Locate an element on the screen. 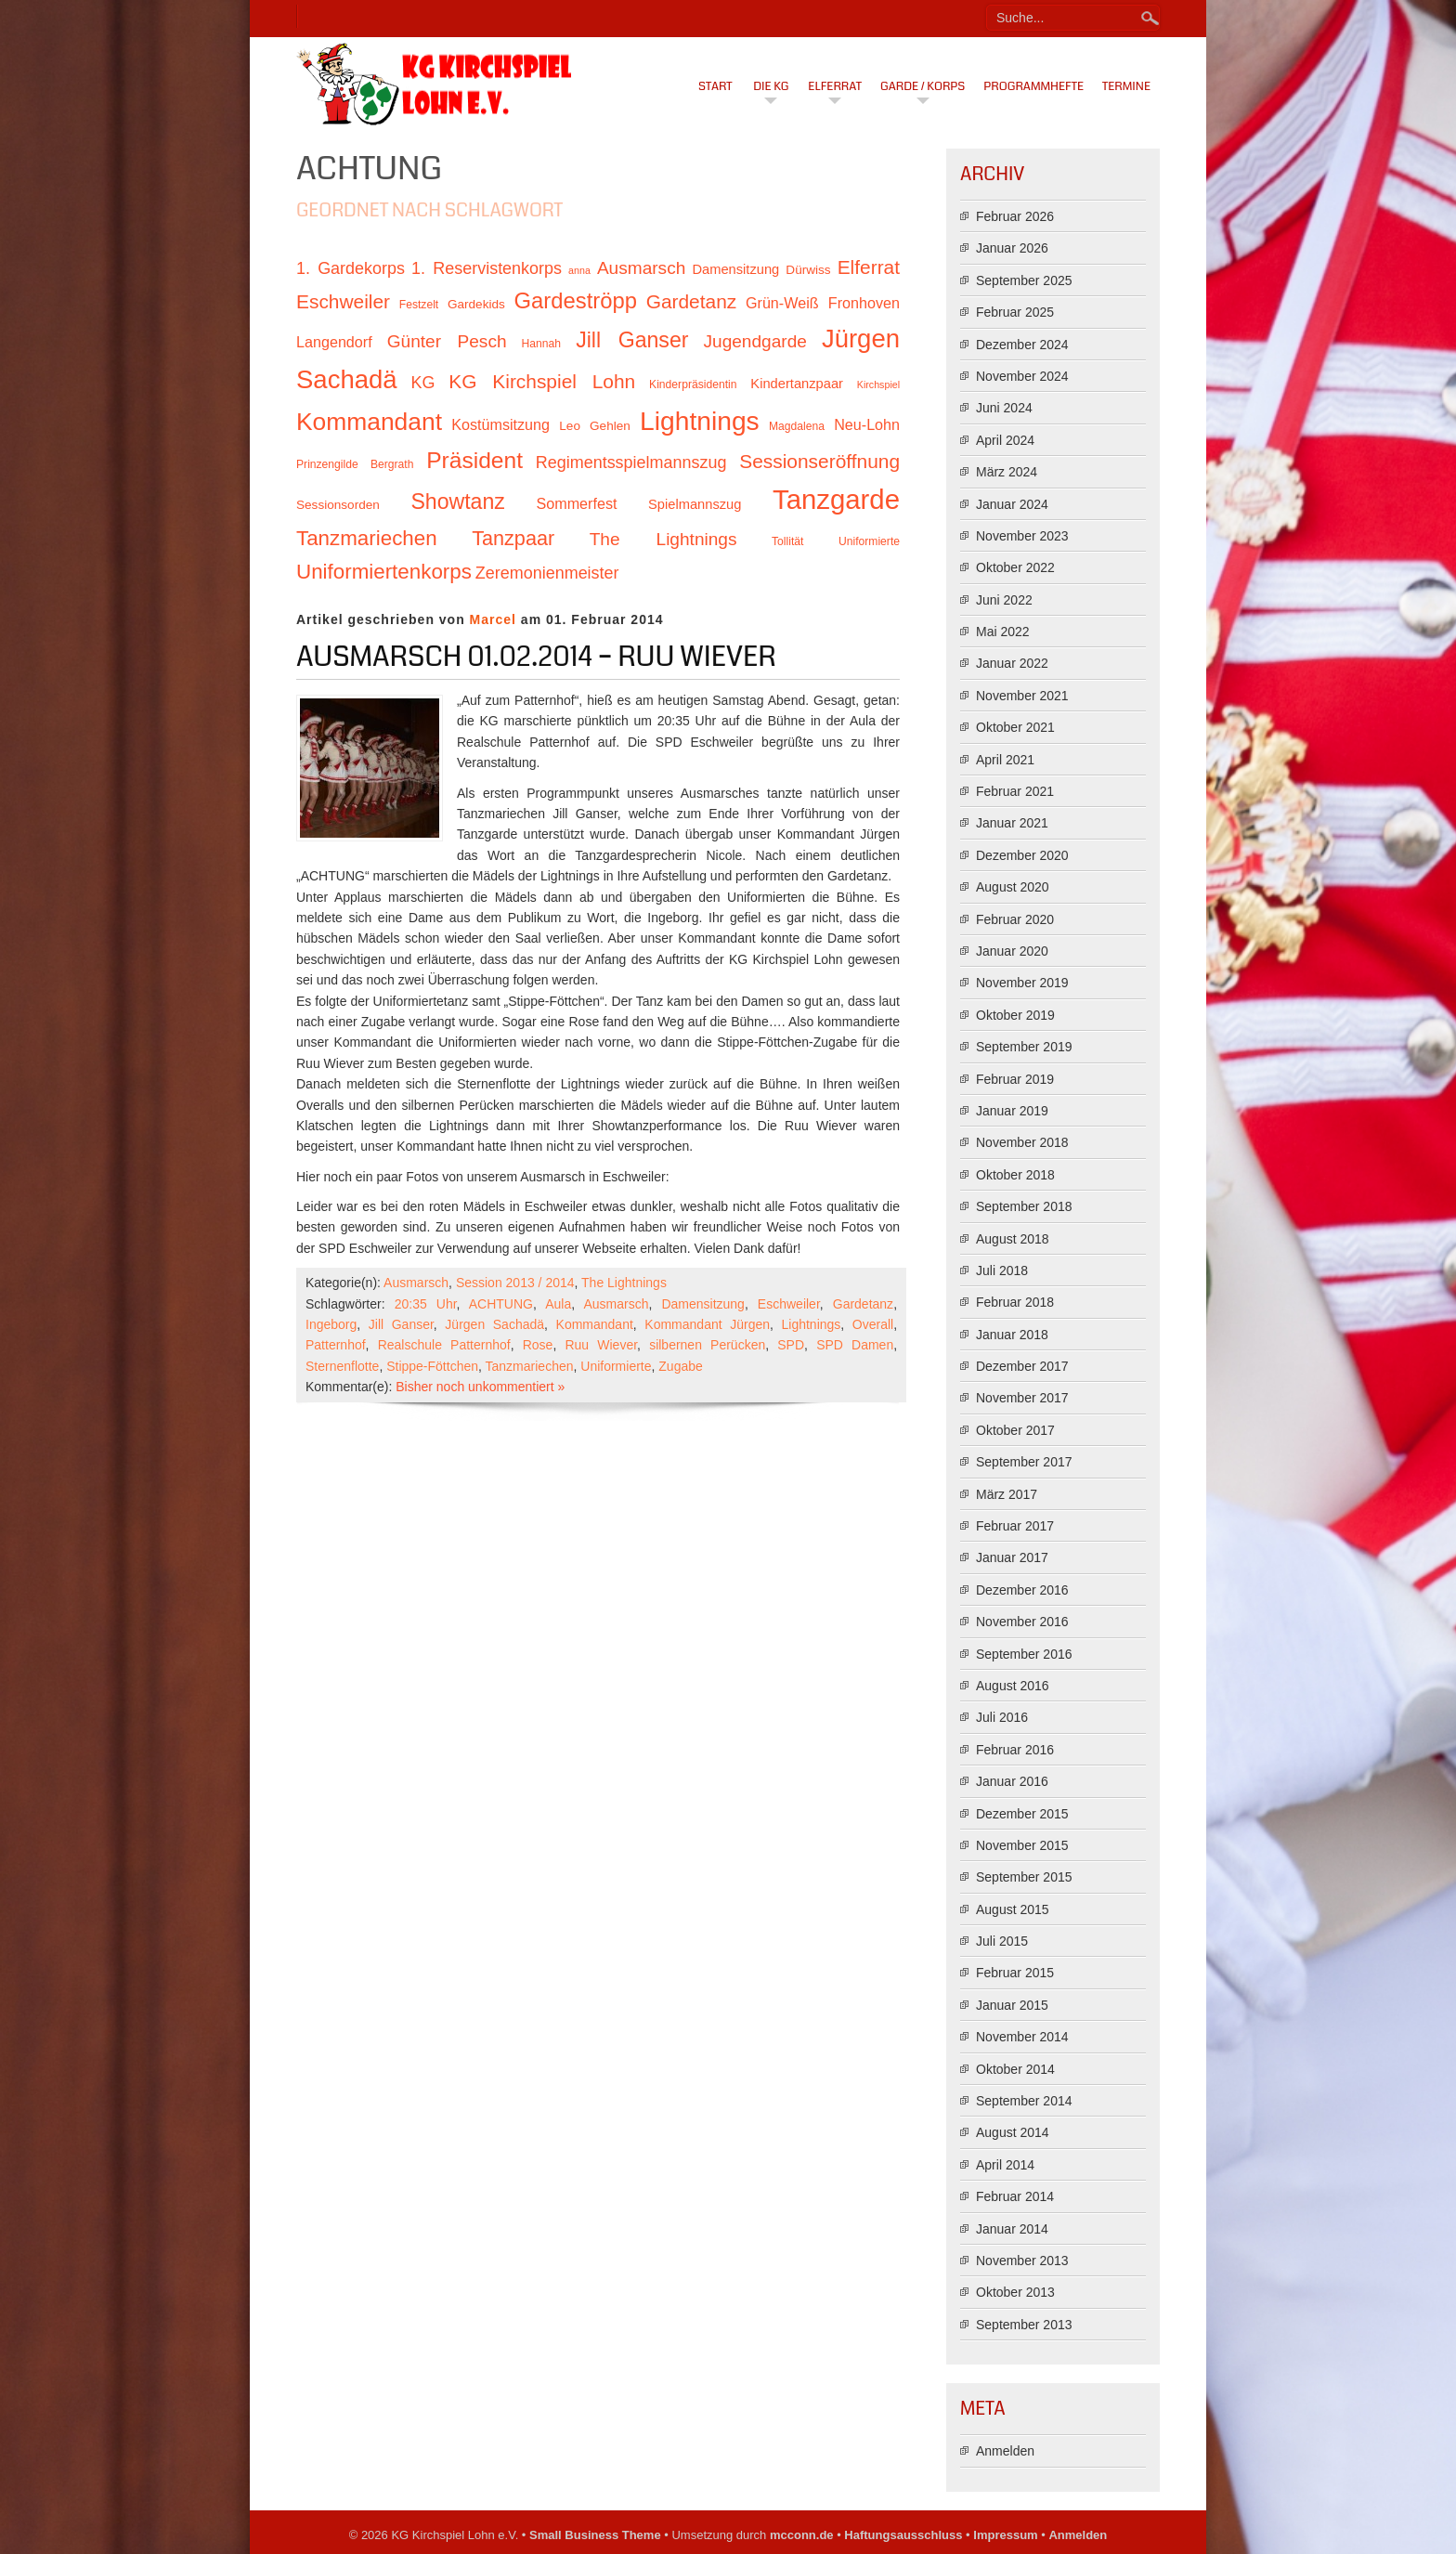 The image size is (1456, 2554). 1. Reservistenkorps [1. Reservistenkorps (15 Einträge)] is located at coordinates (486, 268).